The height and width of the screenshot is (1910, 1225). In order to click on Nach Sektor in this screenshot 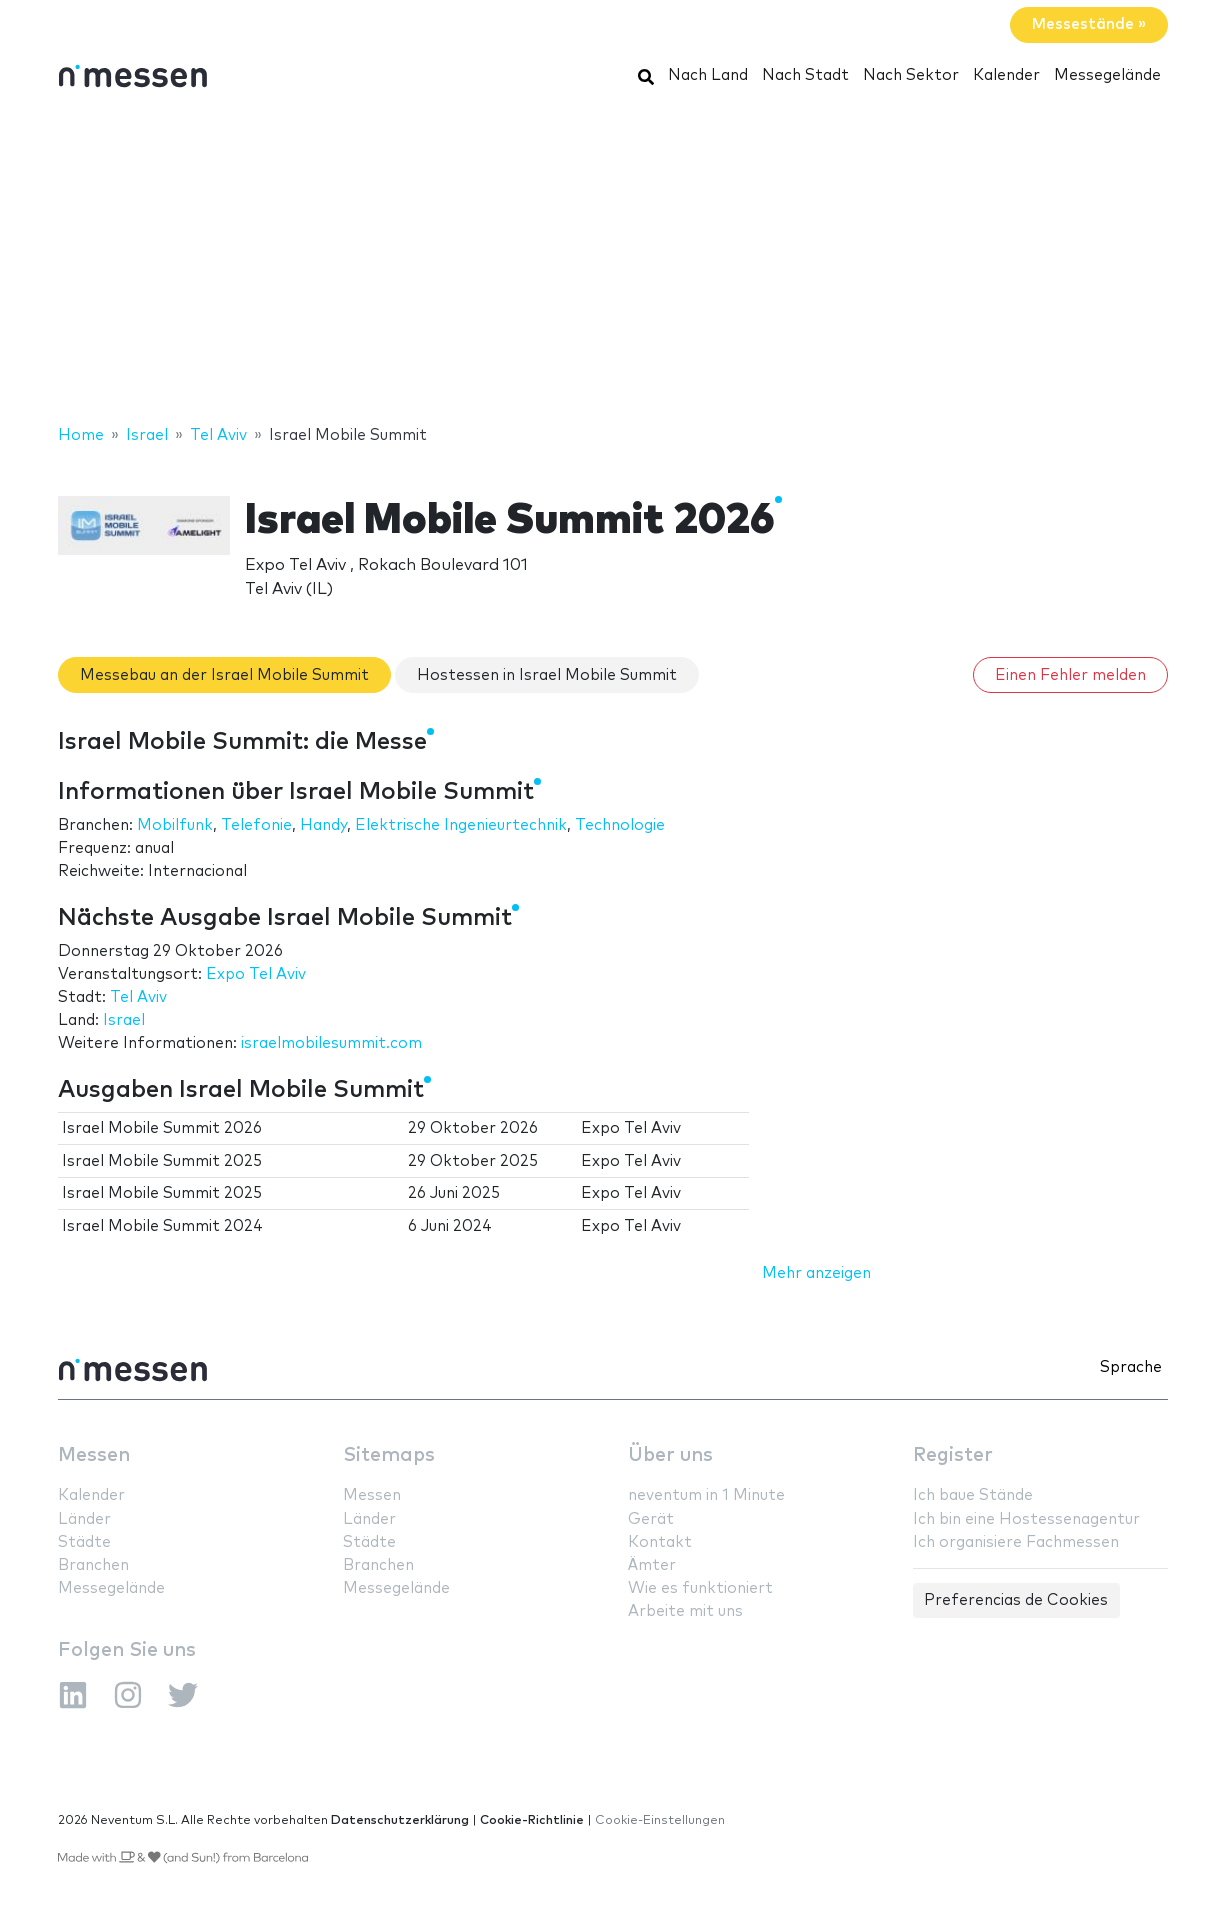, I will do `click(911, 75)`.